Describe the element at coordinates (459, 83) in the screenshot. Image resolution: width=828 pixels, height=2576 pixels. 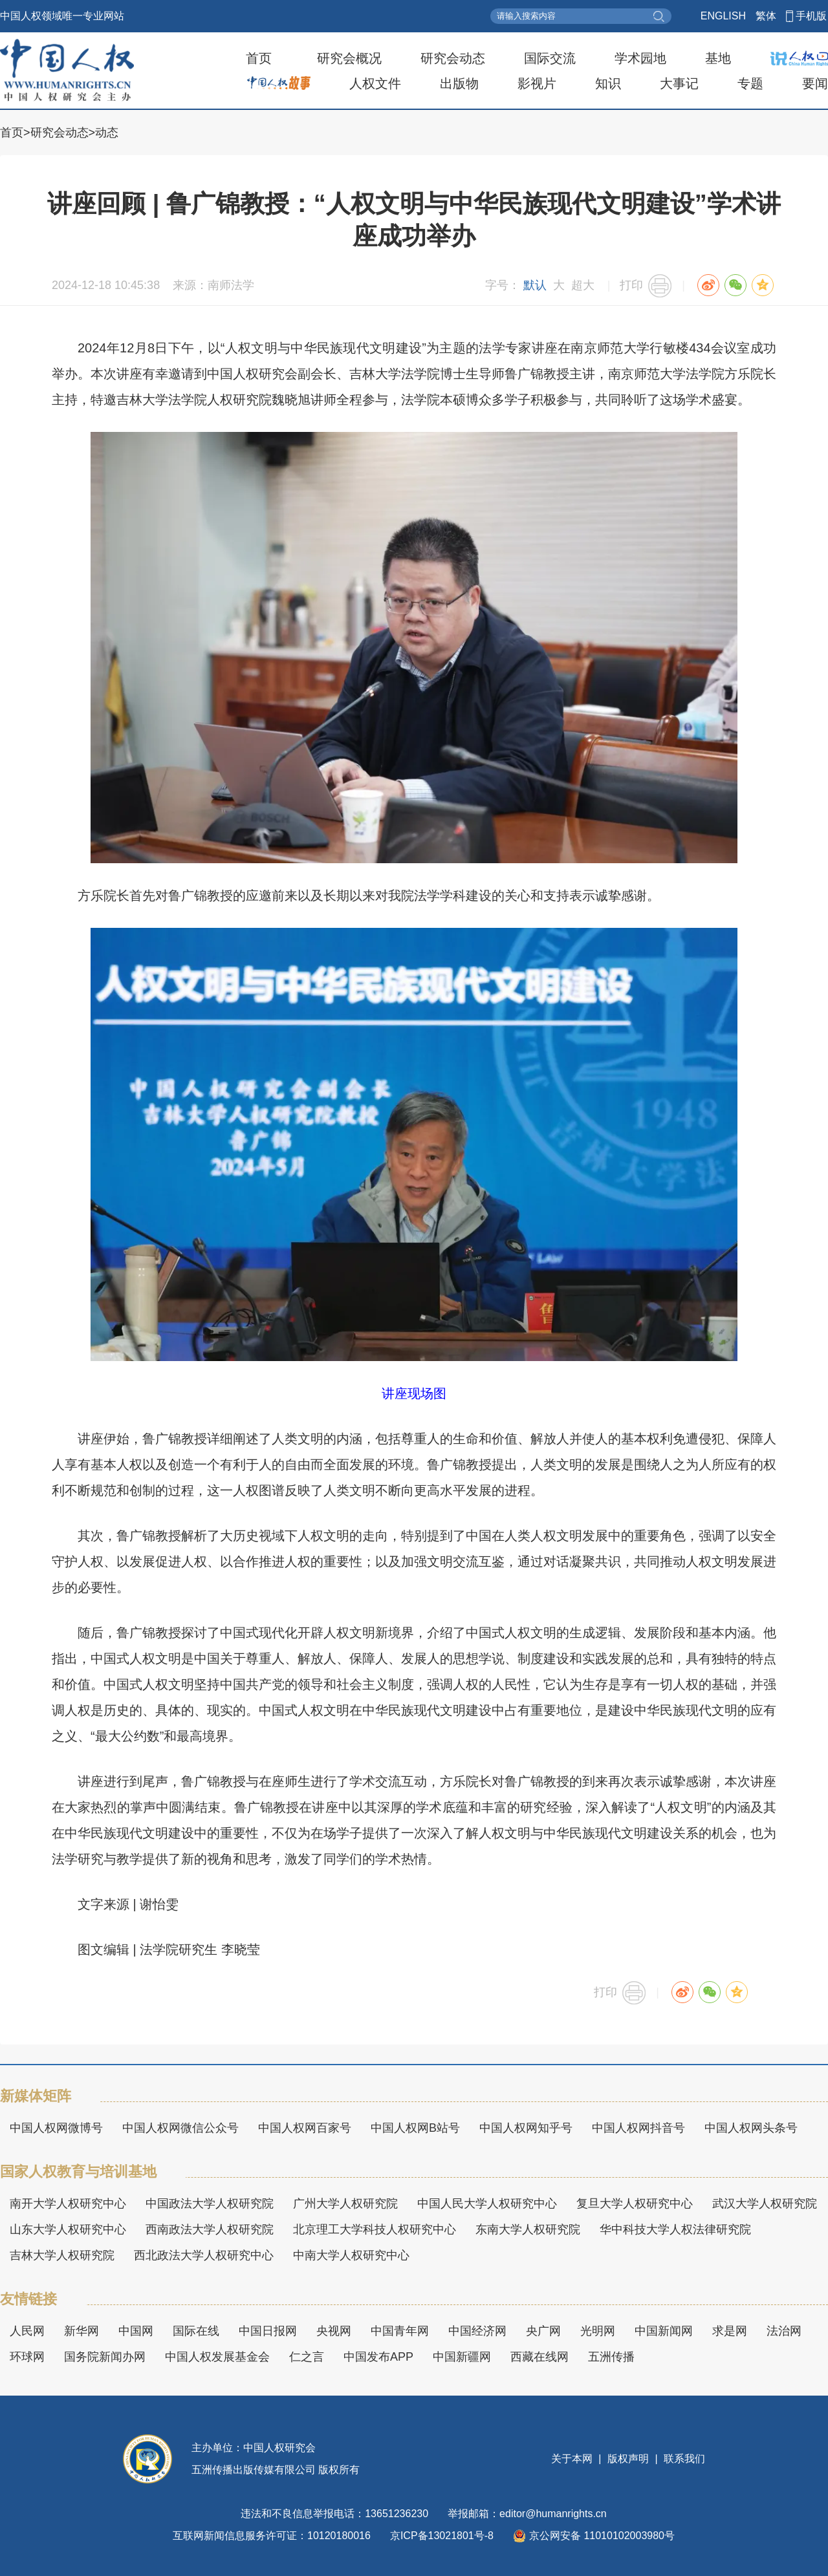
I see `出版物` at that location.